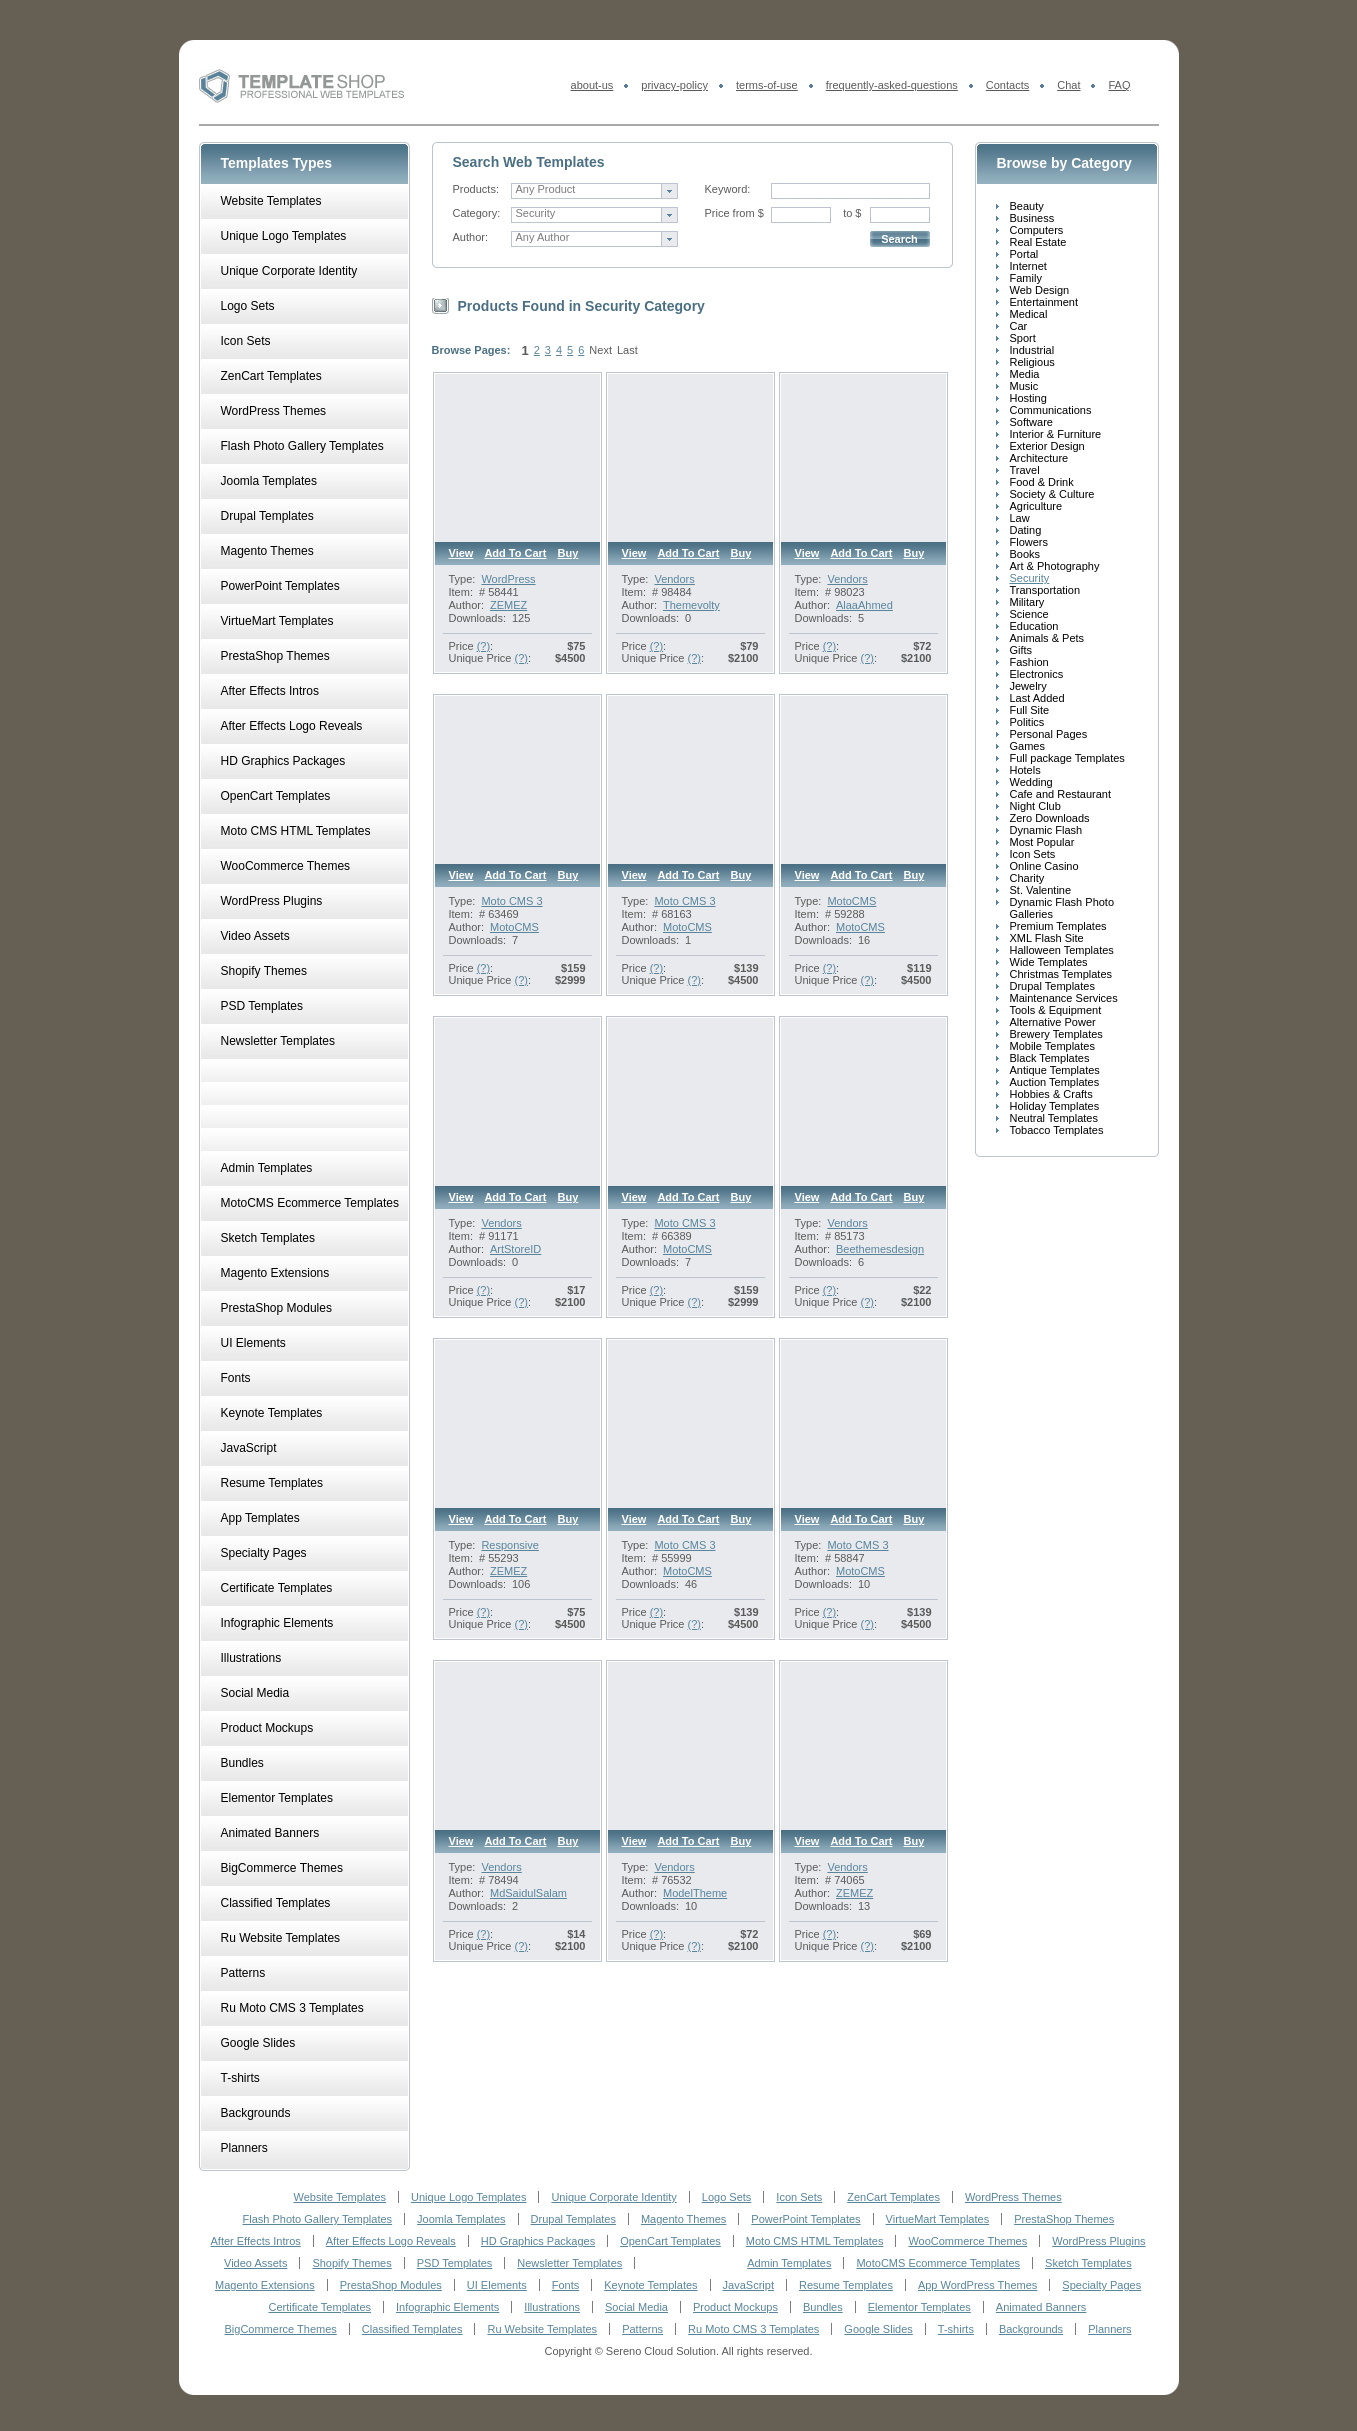 The image size is (1357, 2431). What do you see at coordinates (461, 553) in the screenshot?
I see `View` at bounding box center [461, 553].